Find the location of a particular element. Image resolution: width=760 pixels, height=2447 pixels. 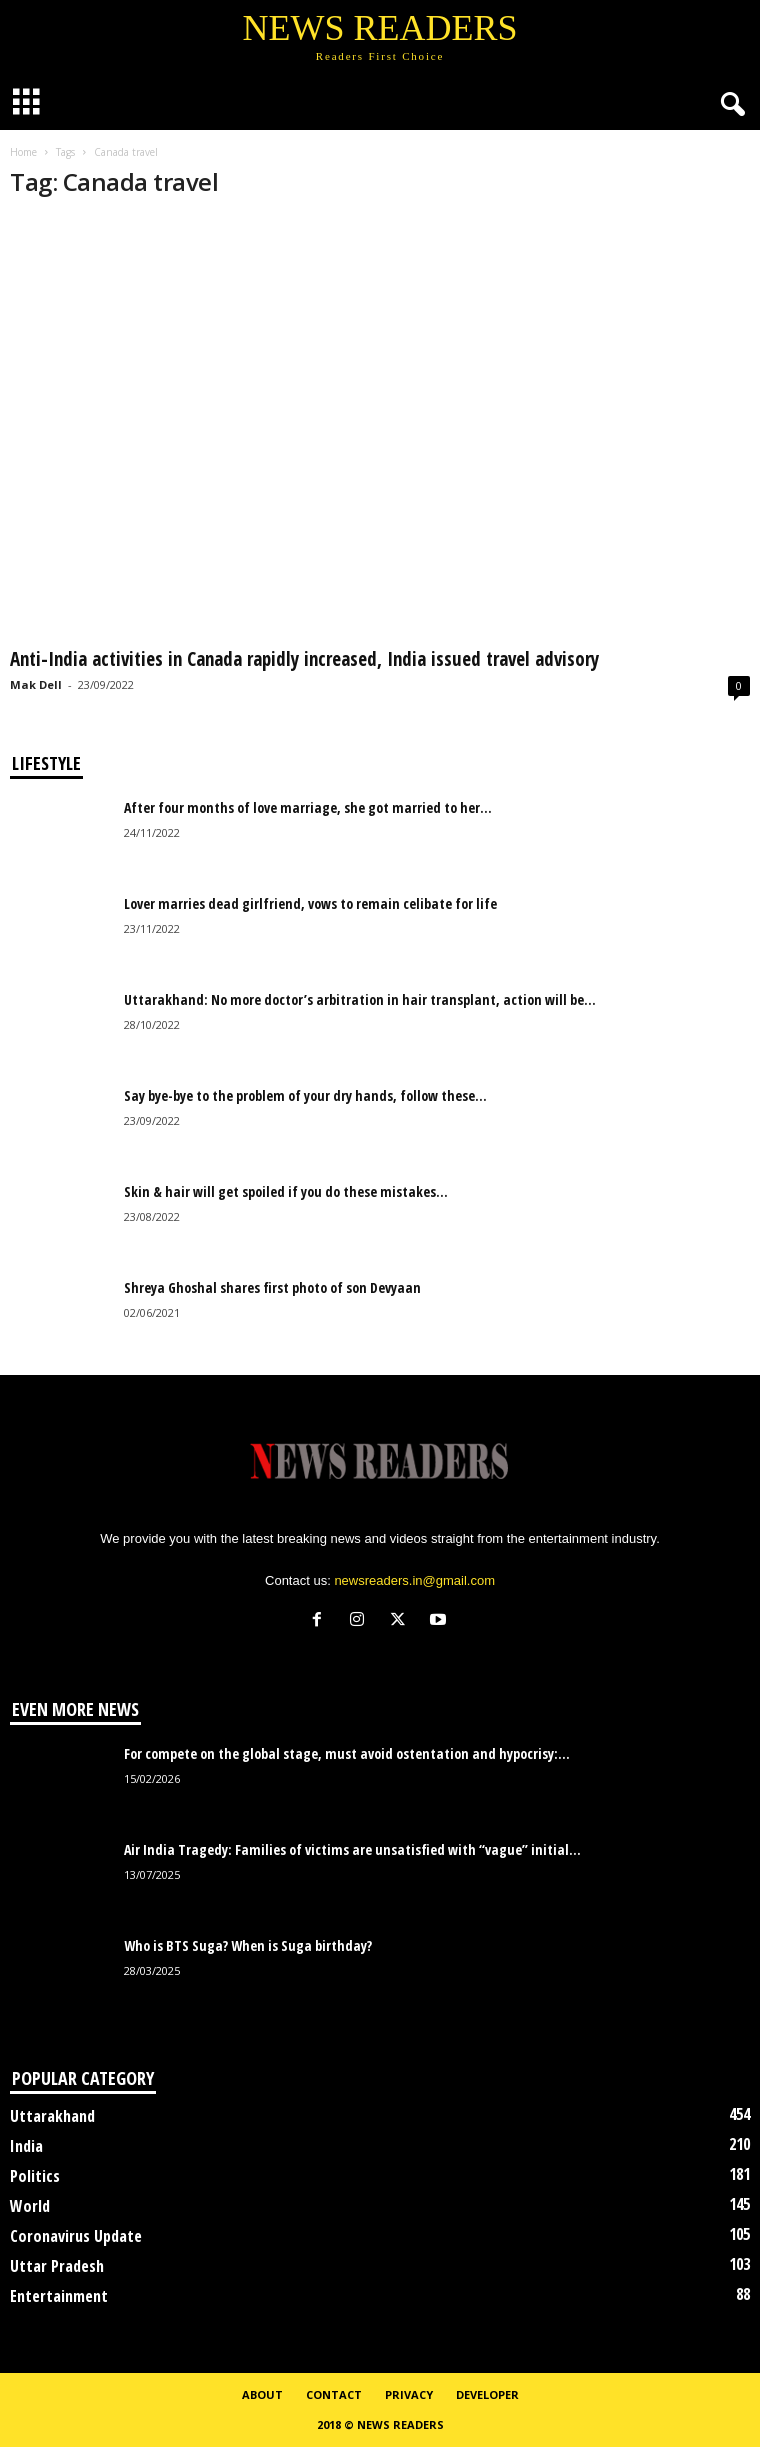

Air India Tragedy: Families of victims are unsatisfied with “vague” initial... is located at coordinates (352, 1849).